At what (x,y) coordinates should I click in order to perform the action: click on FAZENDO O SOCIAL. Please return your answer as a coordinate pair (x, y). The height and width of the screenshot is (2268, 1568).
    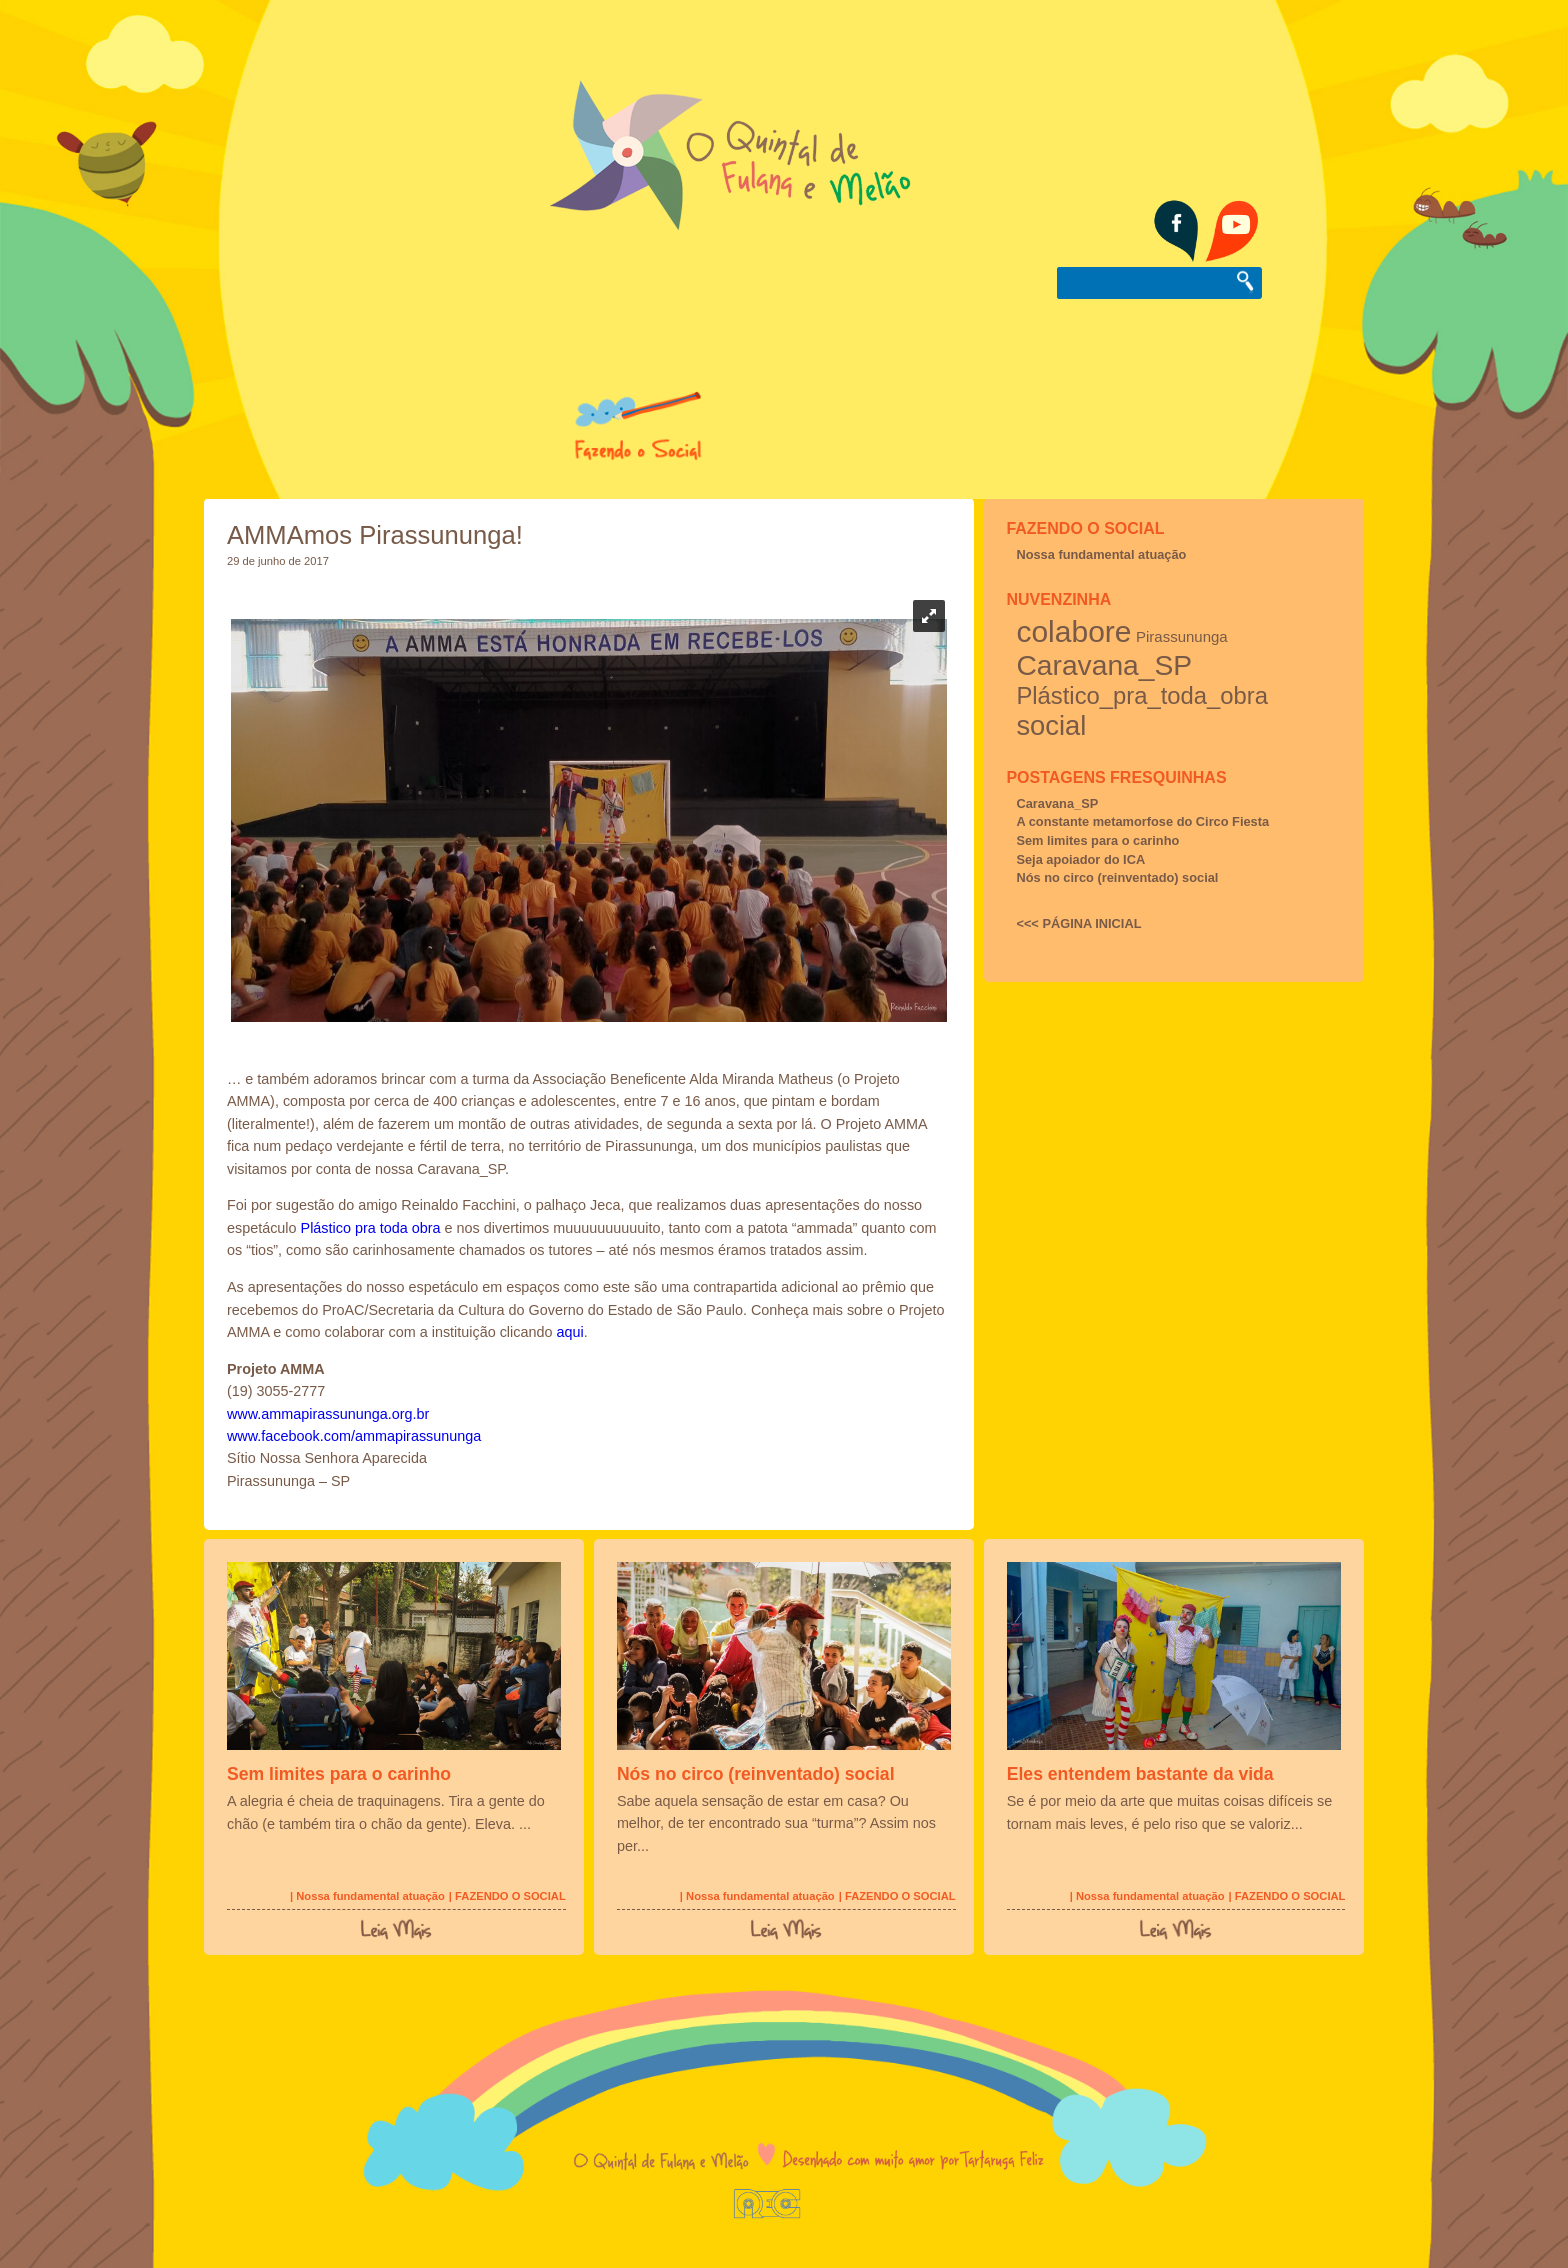
    Looking at the image, I should click on (1085, 528).